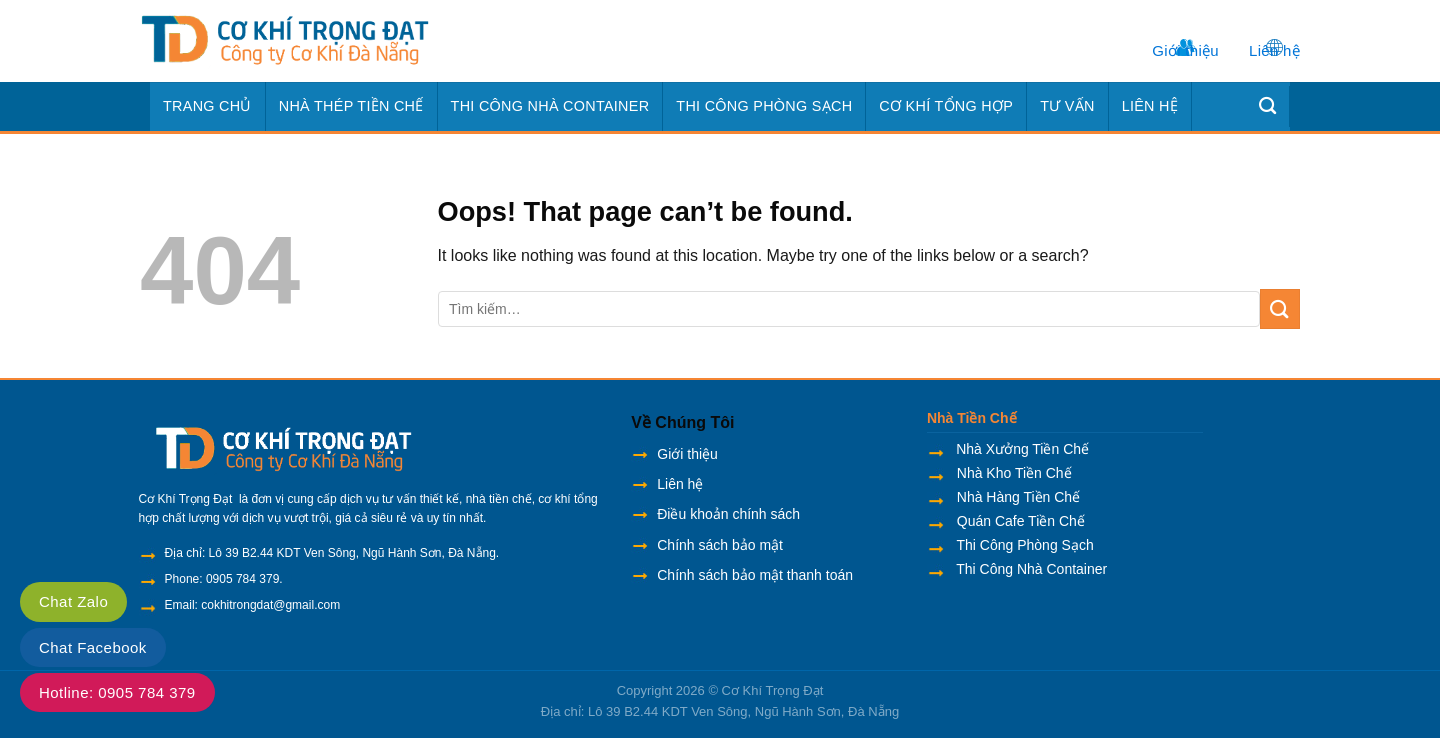  Describe the element at coordinates (1274, 50) in the screenshot. I see `Liên hệ` at that location.